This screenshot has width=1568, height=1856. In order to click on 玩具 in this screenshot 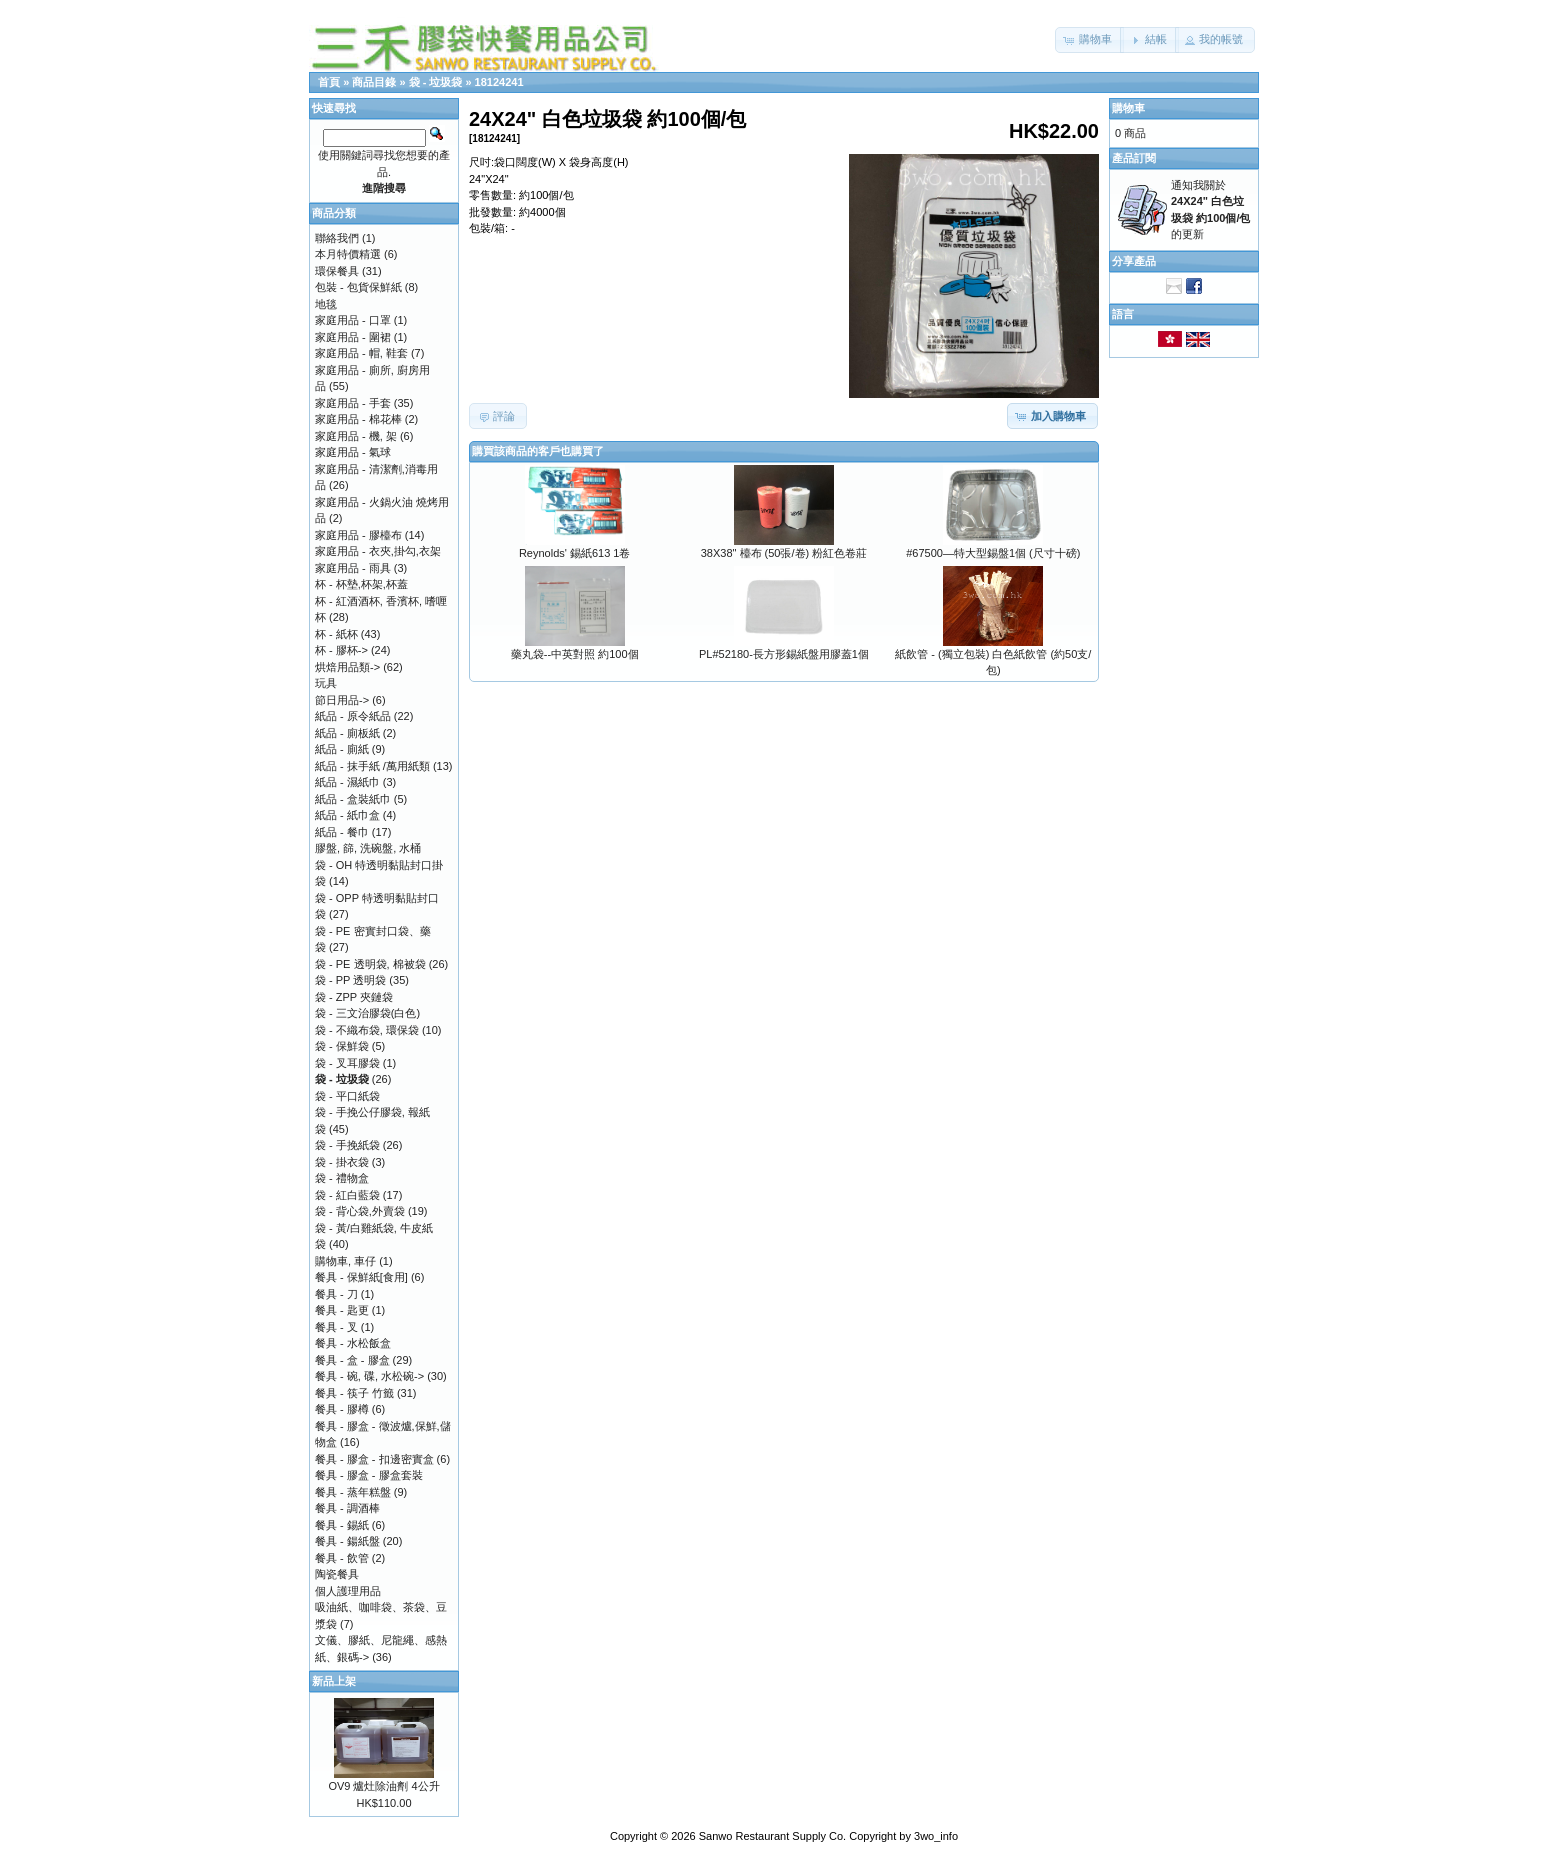, I will do `click(326, 683)`.